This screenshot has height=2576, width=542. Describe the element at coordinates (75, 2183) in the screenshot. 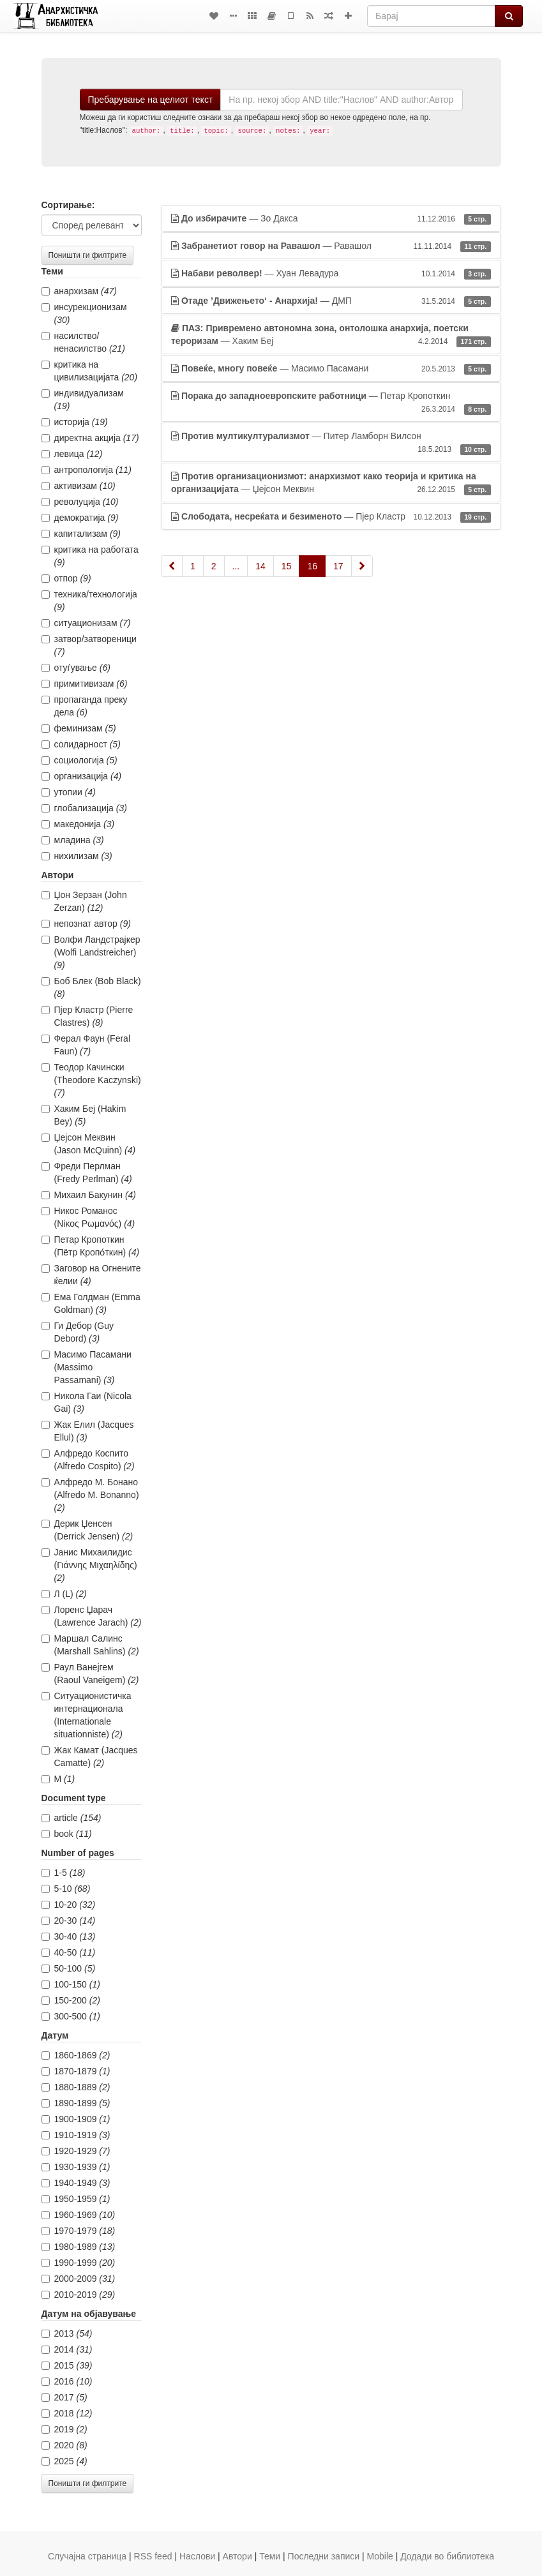

I see `1940-1949` at that location.